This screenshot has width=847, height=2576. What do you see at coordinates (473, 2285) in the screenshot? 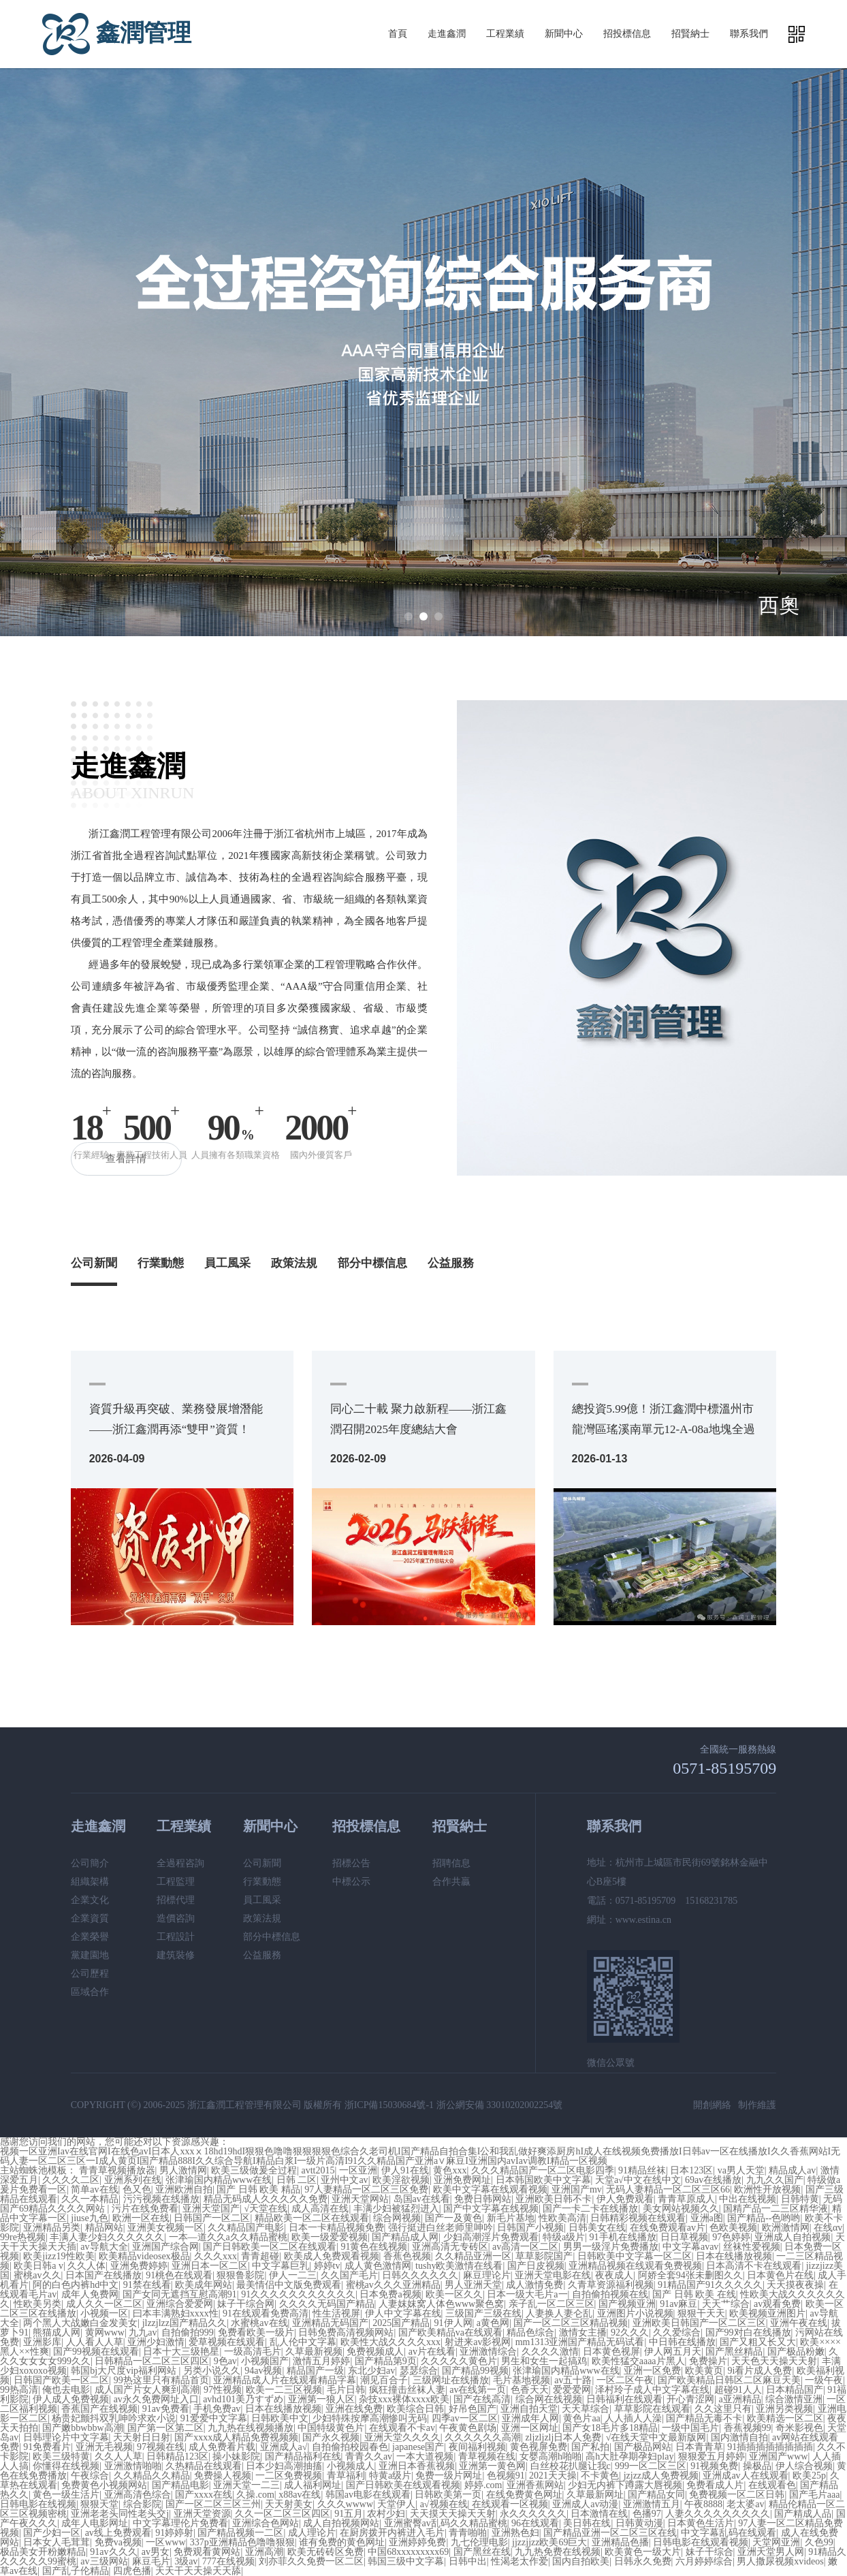
I see `男人亚洲天堂` at bounding box center [473, 2285].